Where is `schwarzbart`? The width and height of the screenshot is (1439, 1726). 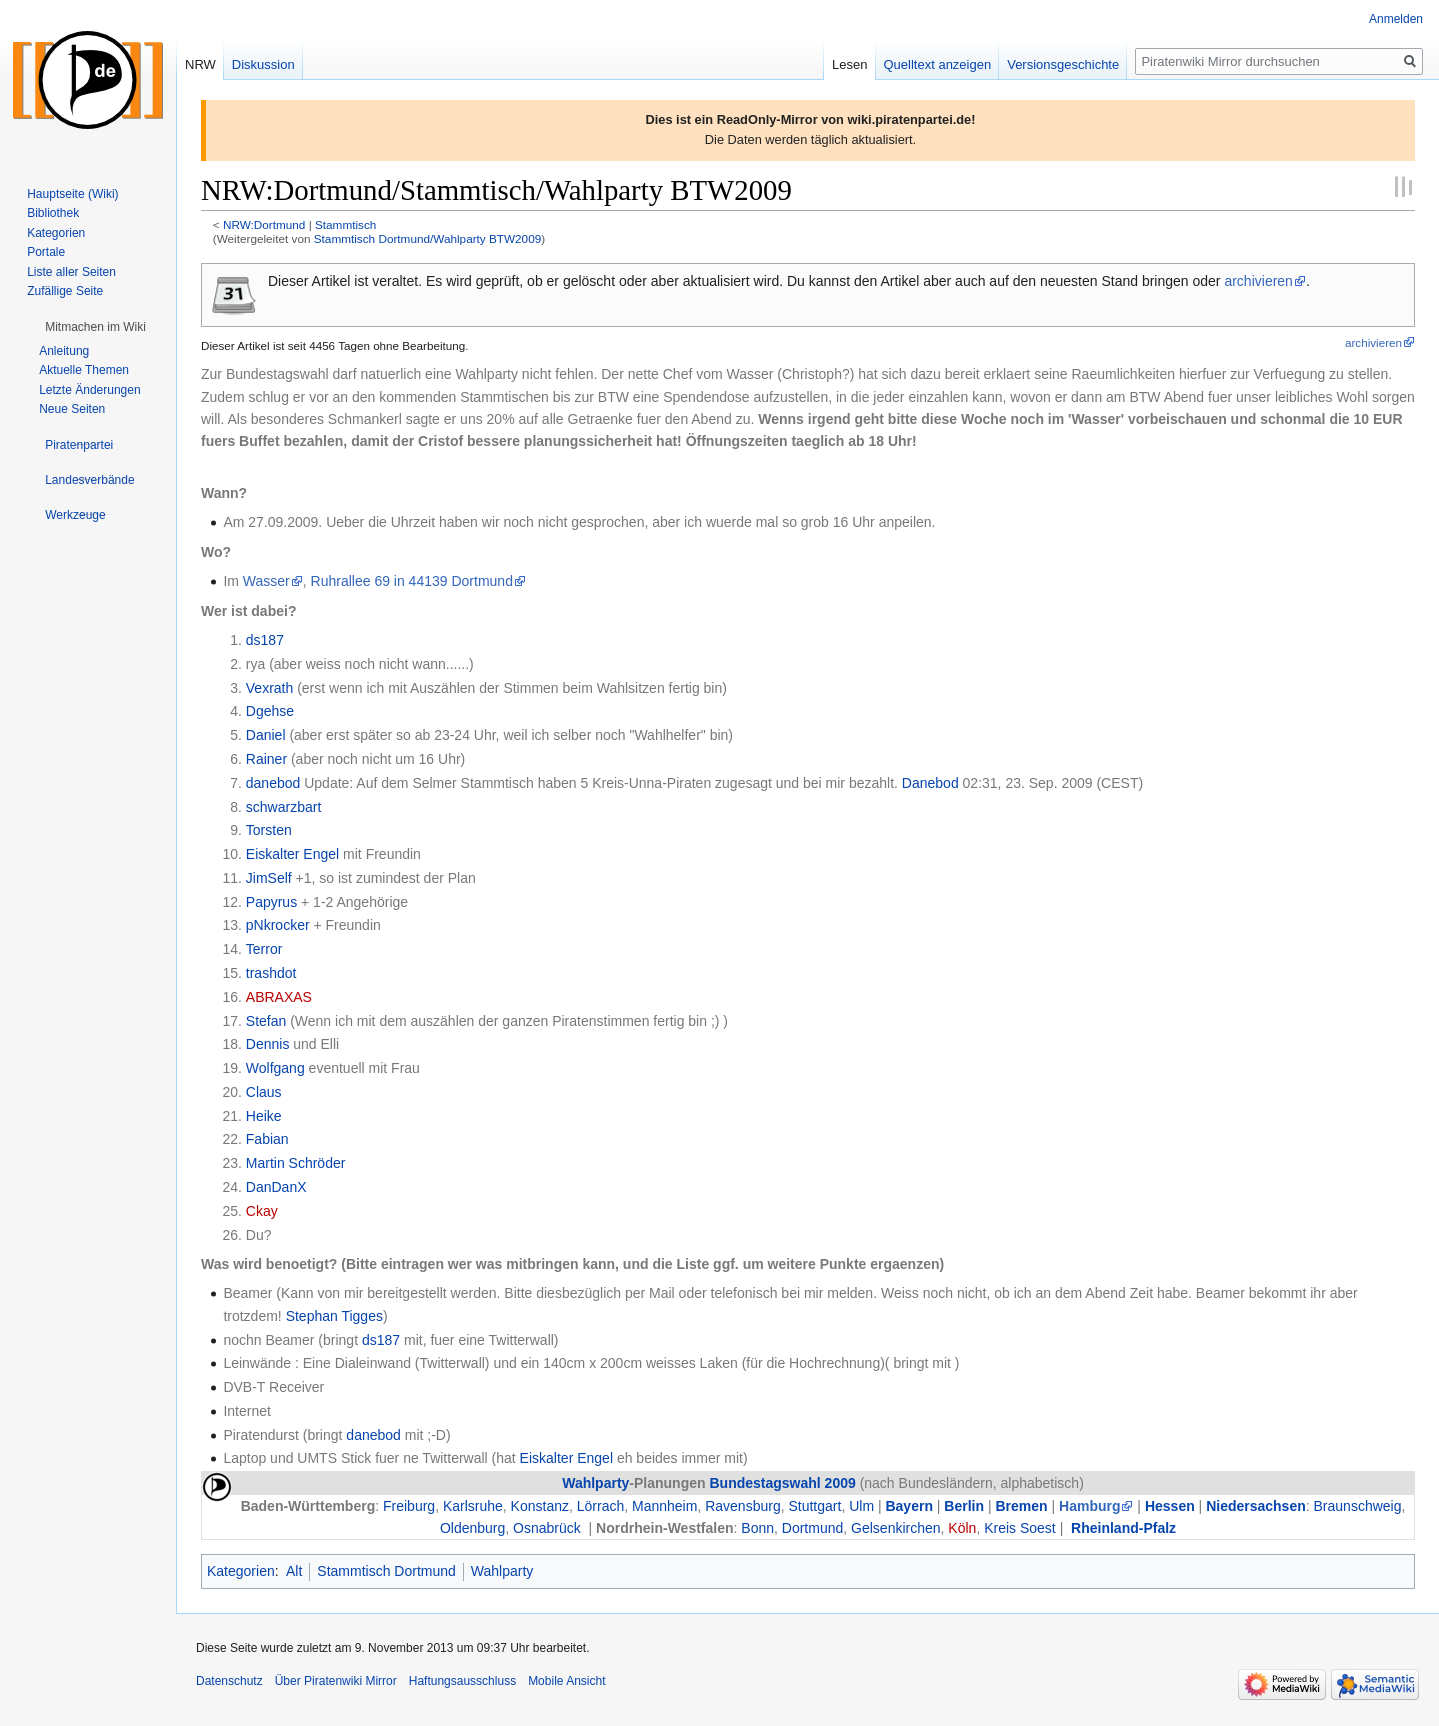 schwarzbart is located at coordinates (283, 807).